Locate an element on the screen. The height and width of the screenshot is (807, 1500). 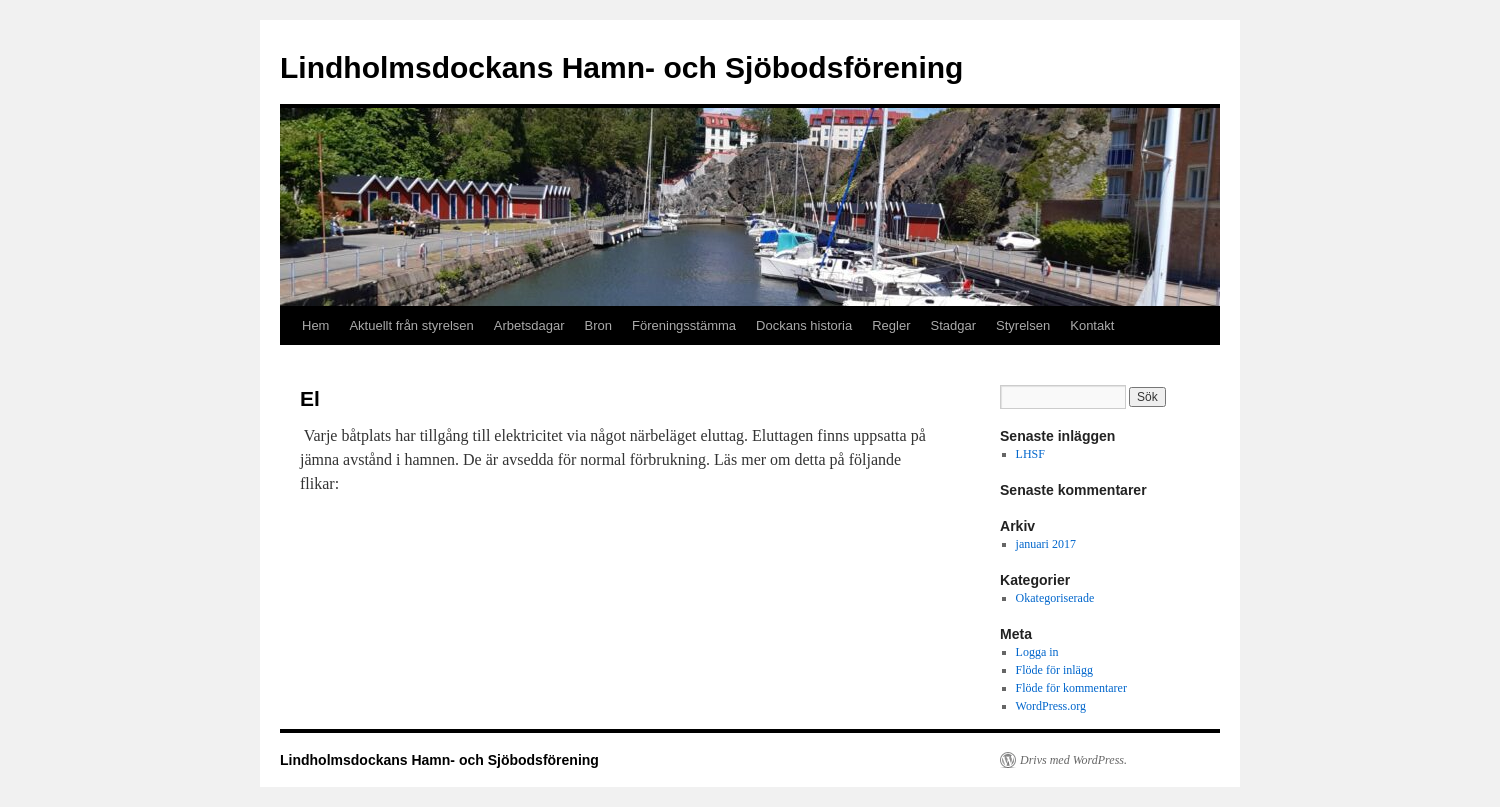
WordPress.org is located at coordinates (1051, 706).